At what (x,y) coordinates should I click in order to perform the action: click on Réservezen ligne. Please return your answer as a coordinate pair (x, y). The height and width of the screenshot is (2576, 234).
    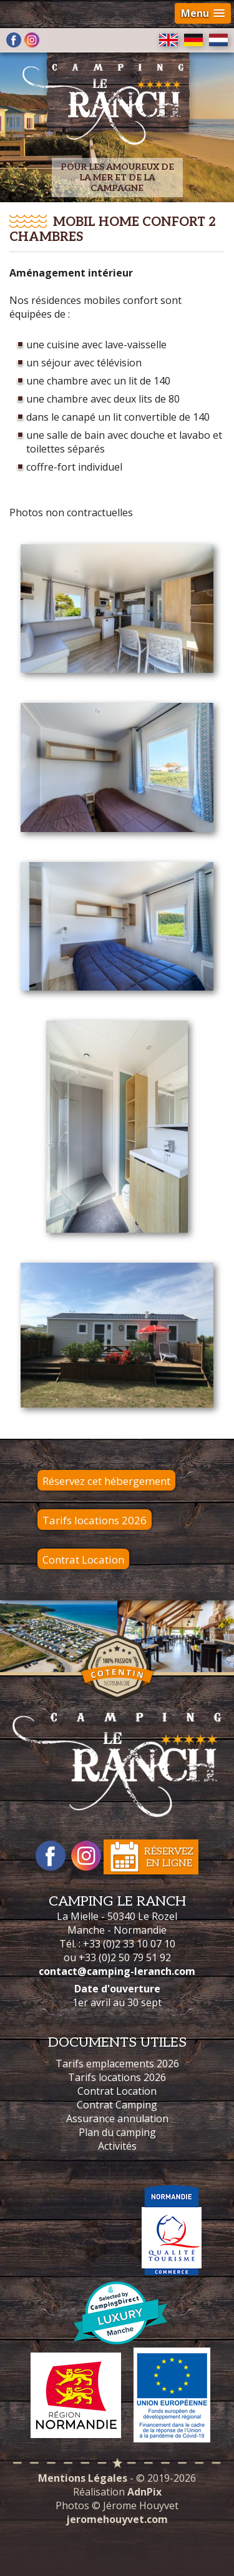
    Looking at the image, I should click on (168, 1857).